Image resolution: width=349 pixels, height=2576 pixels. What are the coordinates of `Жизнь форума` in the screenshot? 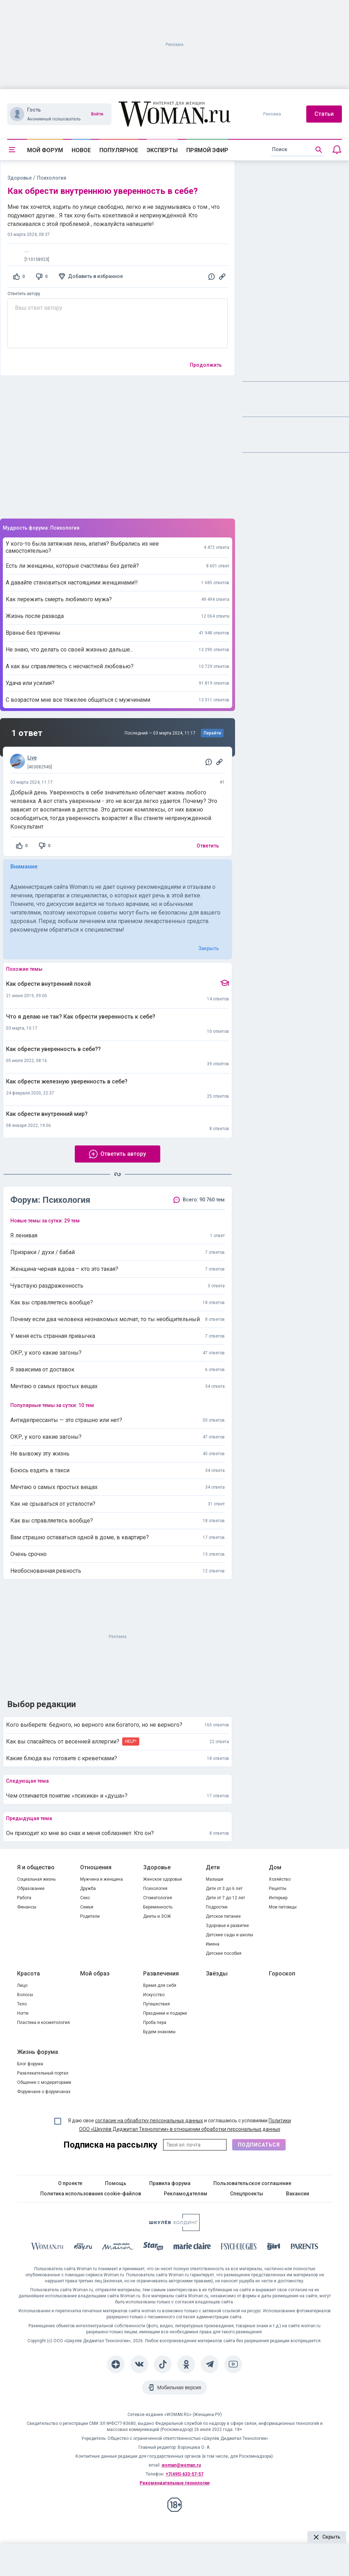 It's located at (37, 2052).